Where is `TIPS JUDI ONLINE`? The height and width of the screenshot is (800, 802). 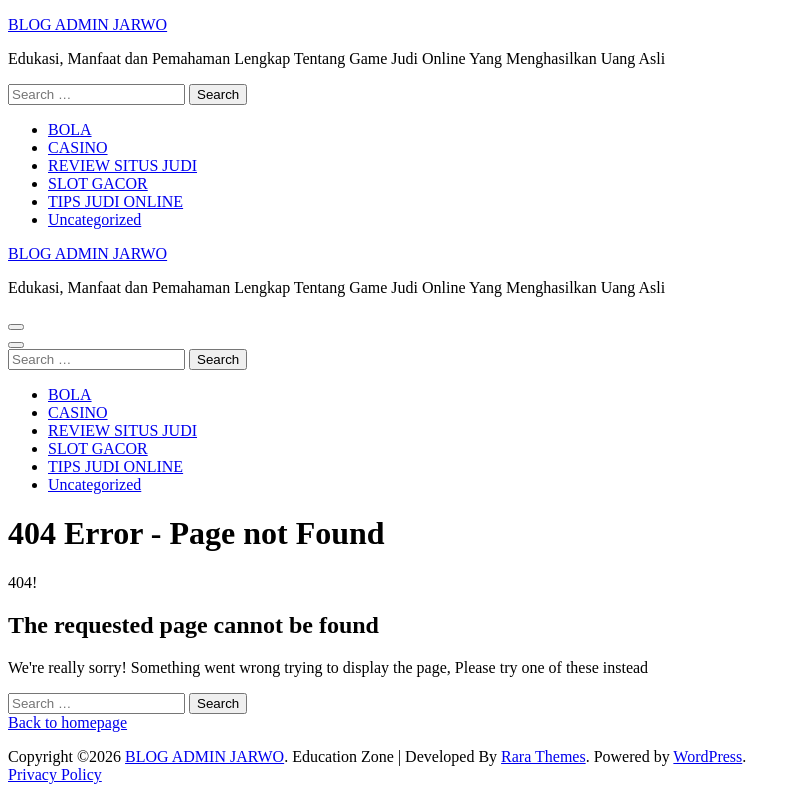
TIPS JUDI ONLINE is located at coordinates (115, 201).